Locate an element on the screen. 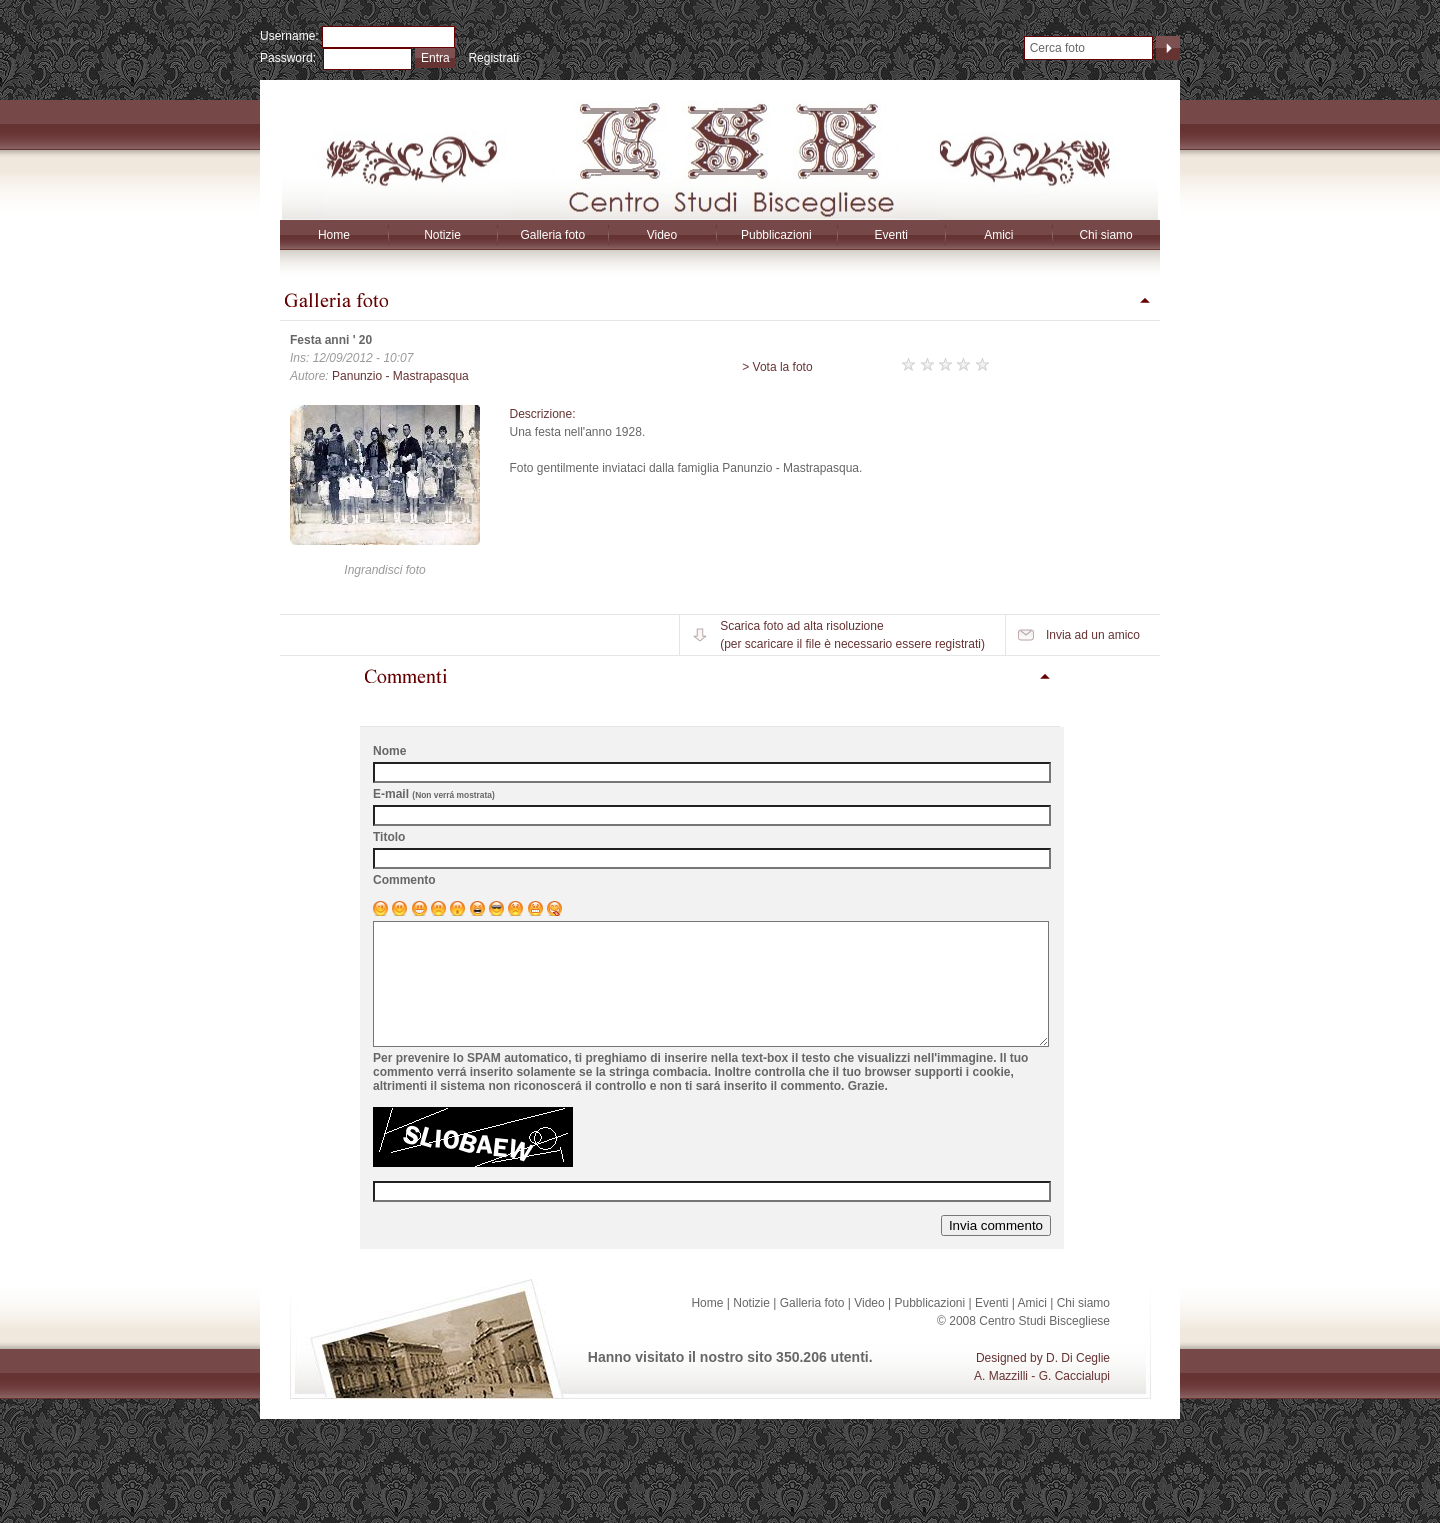 Image resolution: width=1440 pixels, height=1523 pixels. Pubblicazioni is located at coordinates (776, 235).